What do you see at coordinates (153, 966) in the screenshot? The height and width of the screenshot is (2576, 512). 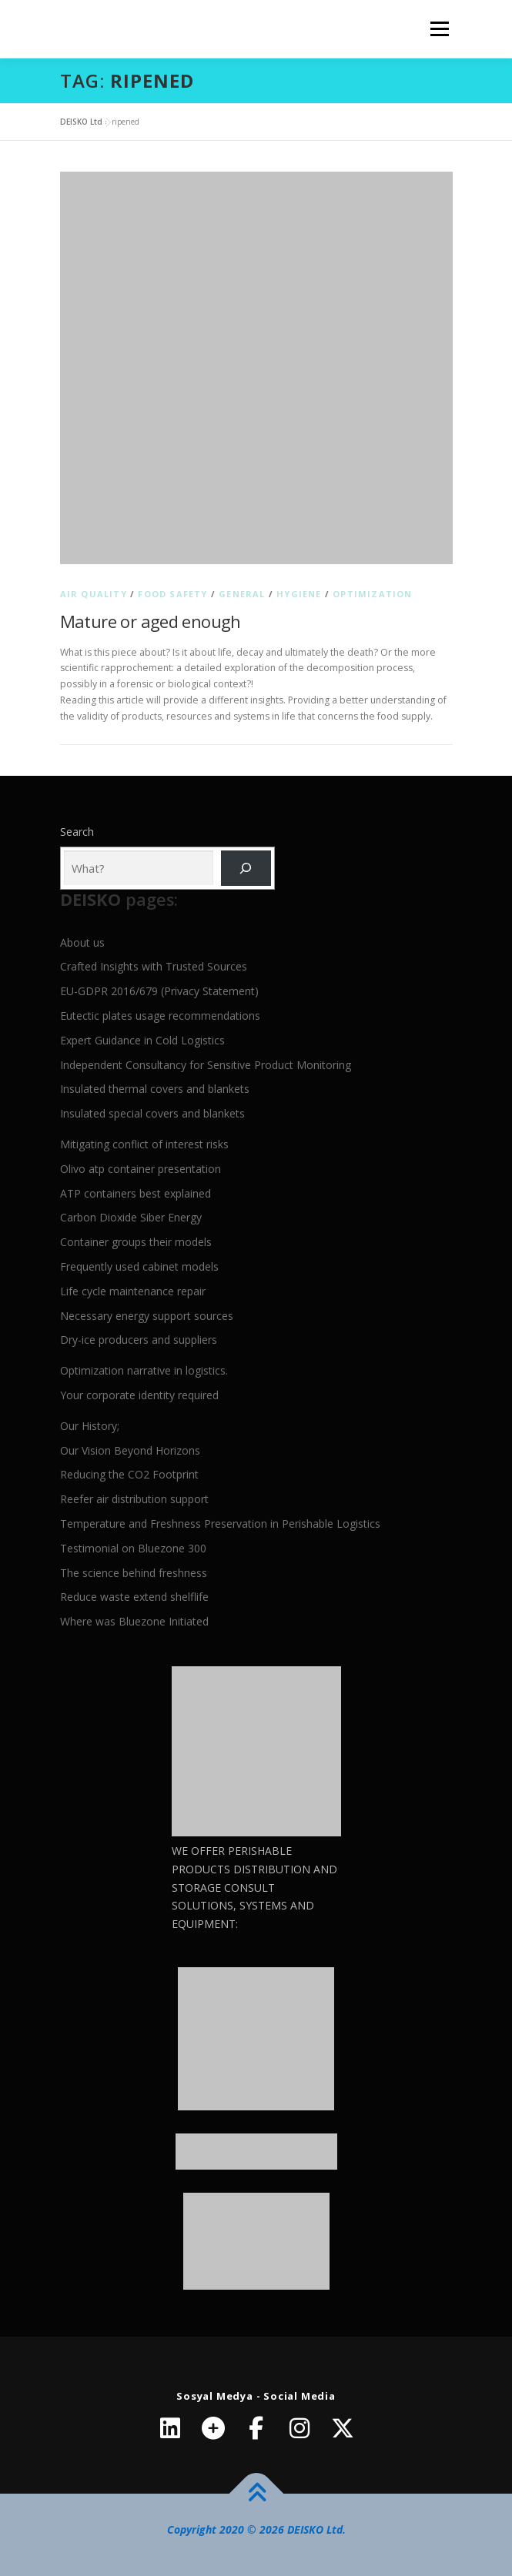 I see `Crafted Insights with Trusted Sources` at bounding box center [153, 966].